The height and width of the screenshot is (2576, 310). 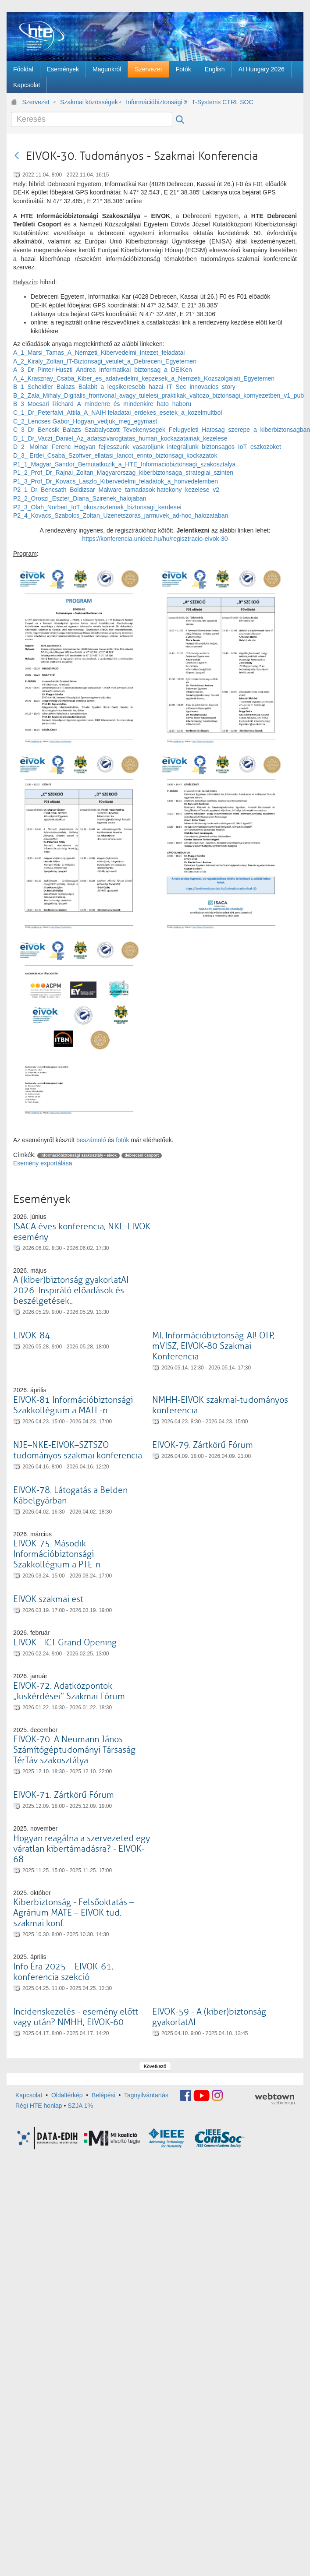 What do you see at coordinates (102, 403) in the screenshot?
I see `B_3_Mocsari_Richard_A_mindenre_és_mindenkire_hato_haboru` at bounding box center [102, 403].